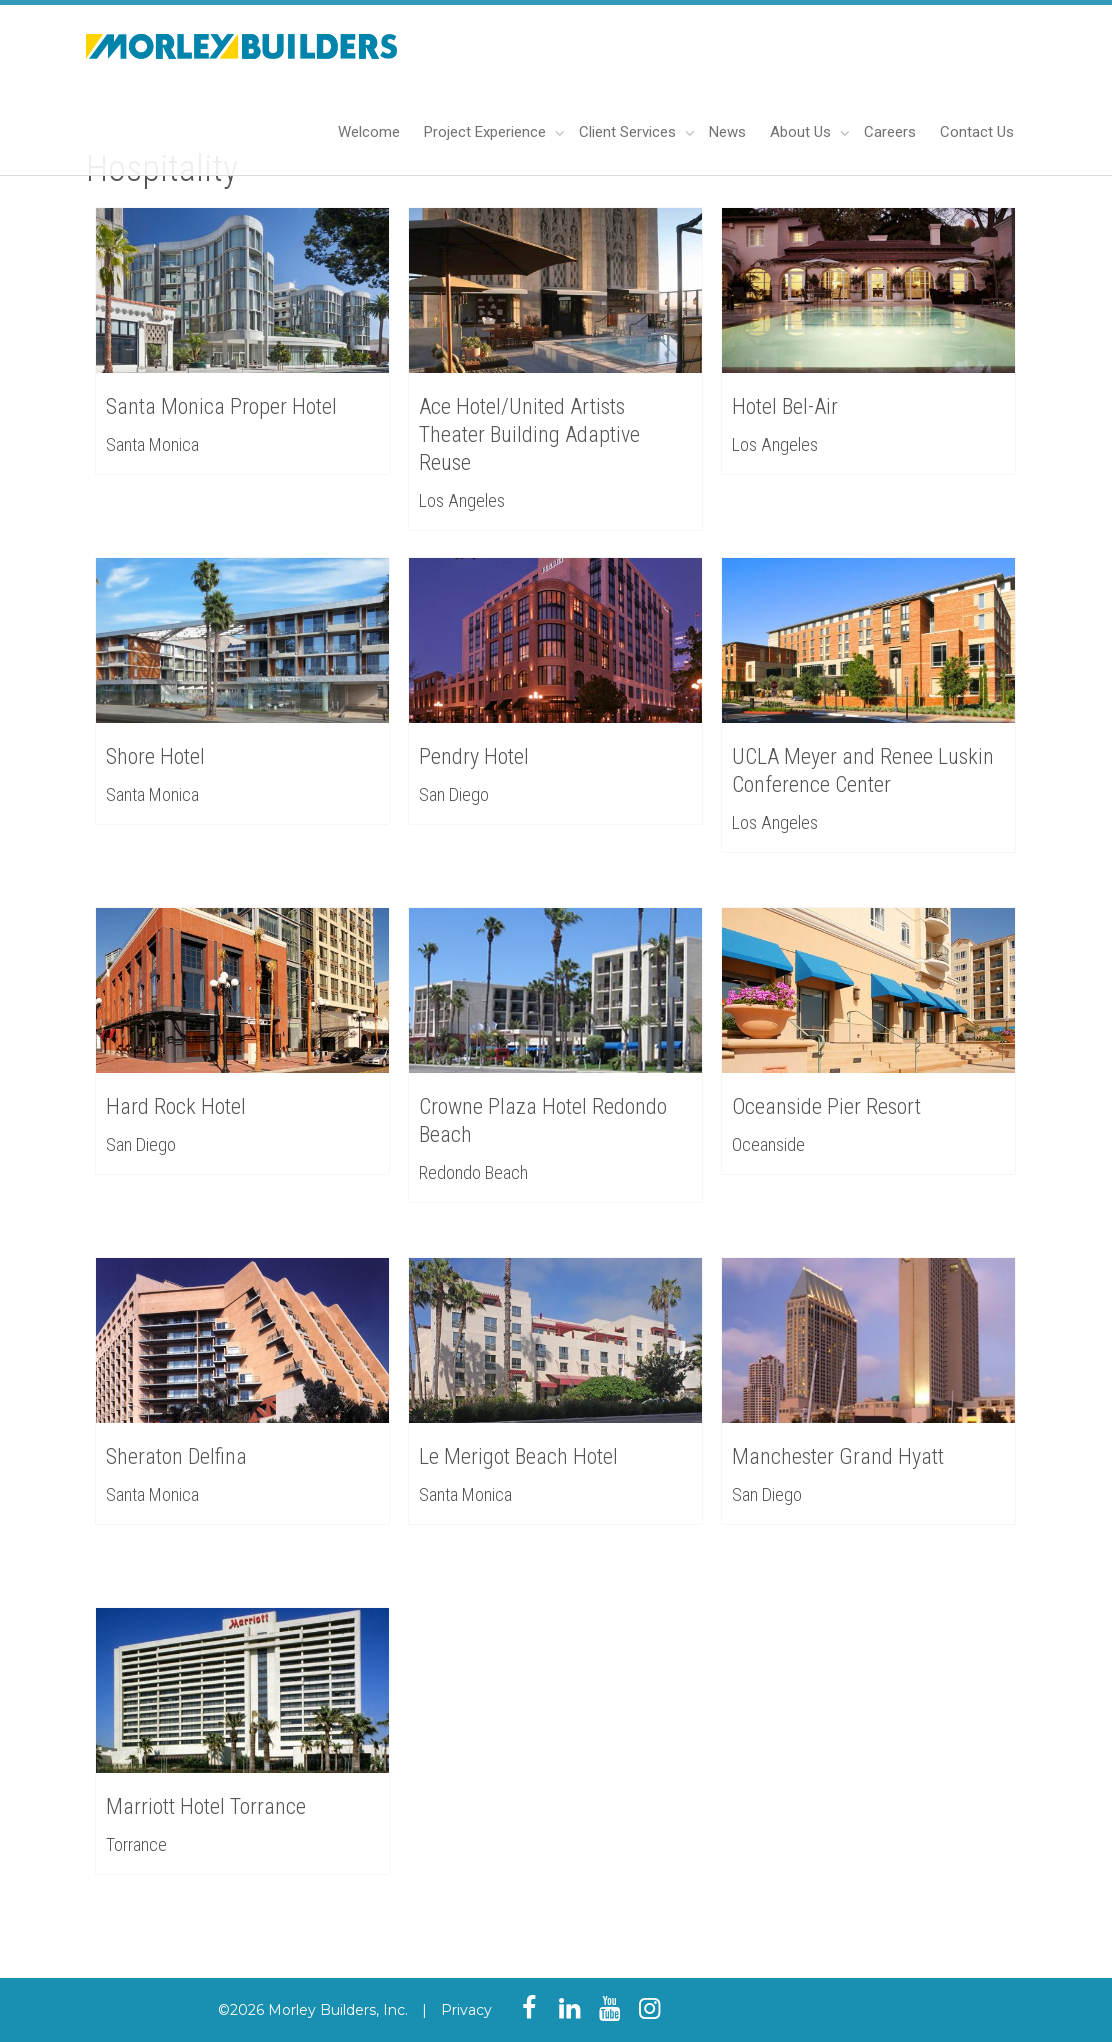 Image resolution: width=1112 pixels, height=2042 pixels. What do you see at coordinates (529, 434) in the screenshot?
I see `Ace Hotel/United Artists Theater Building Adaptive Reuse` at bounding box center [529, 434].